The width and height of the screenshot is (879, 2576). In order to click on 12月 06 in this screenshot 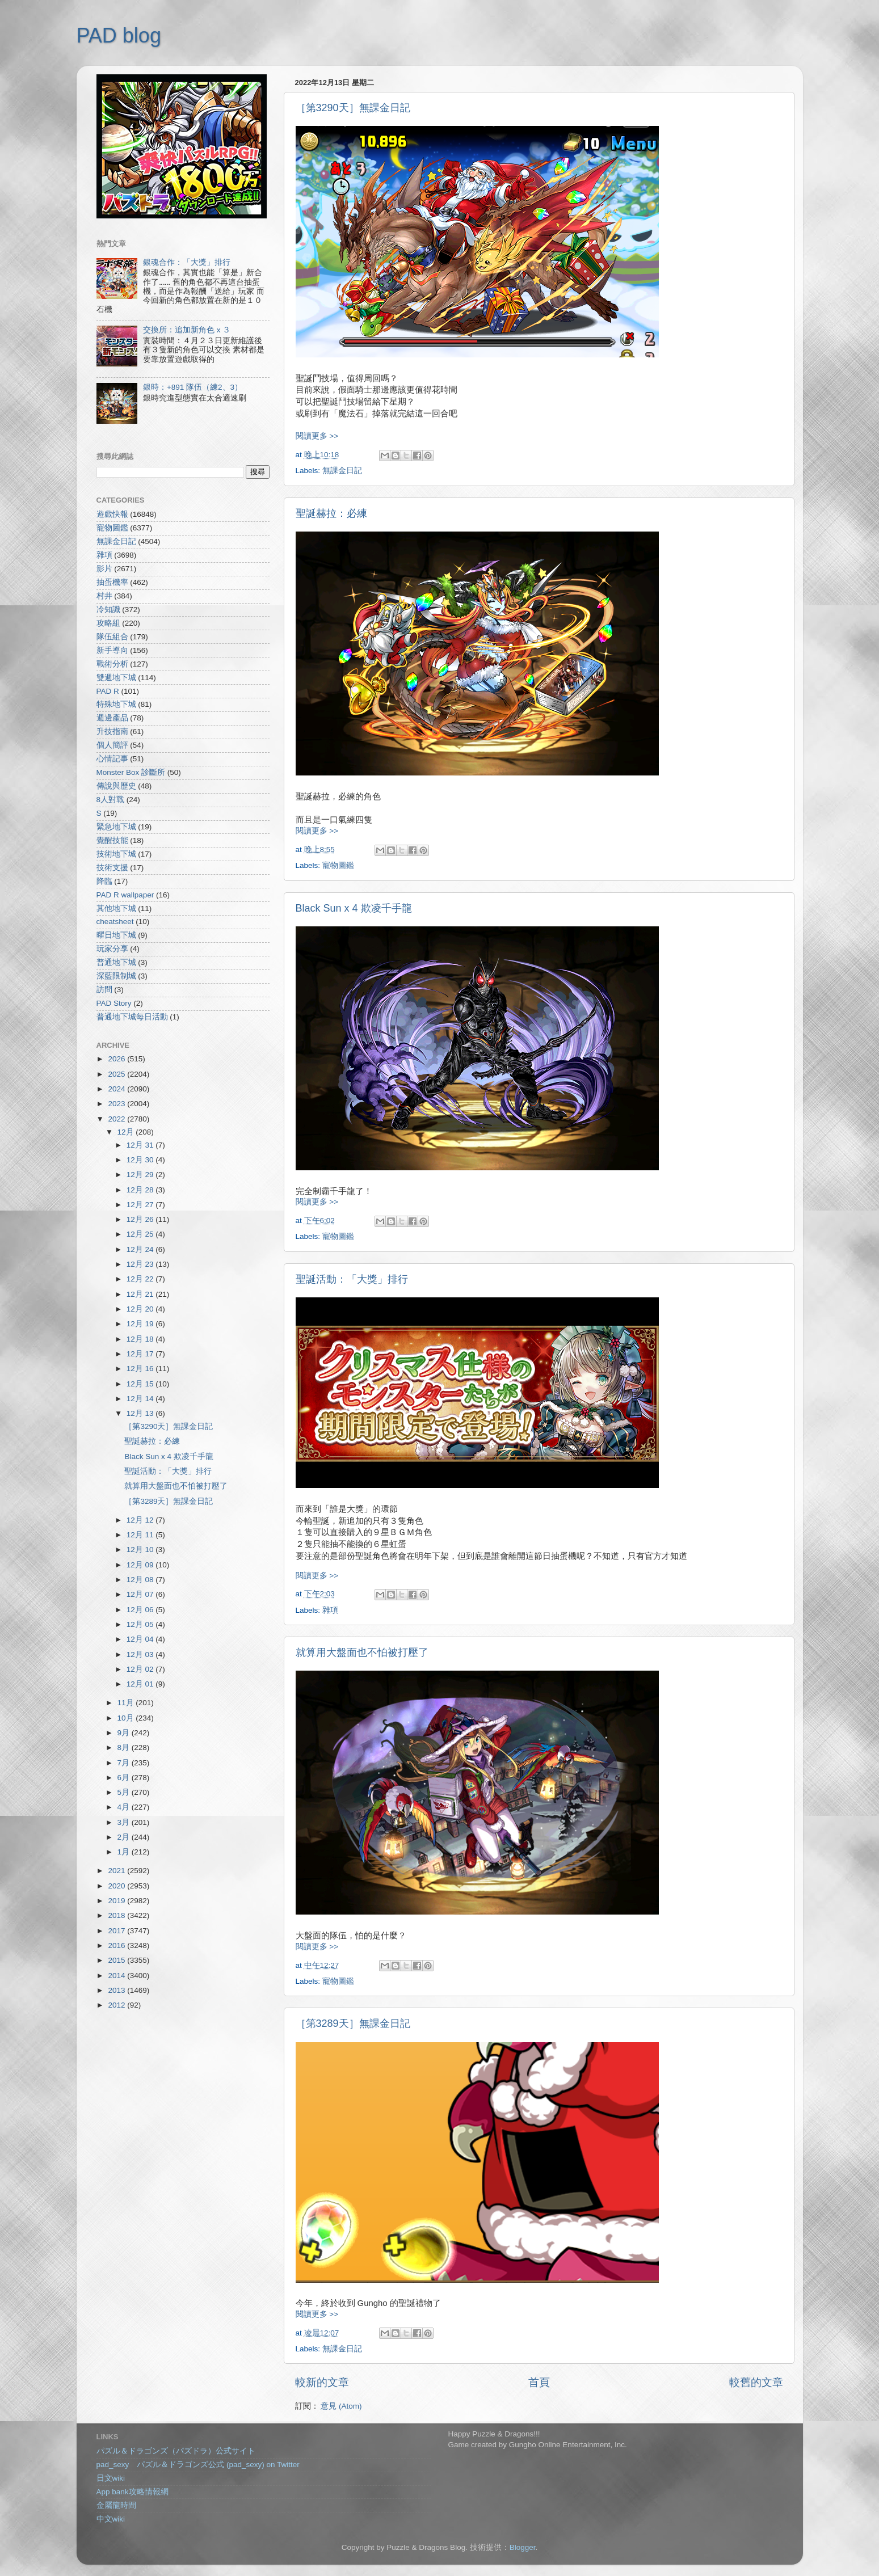, I will do `click(141, 1609)`.